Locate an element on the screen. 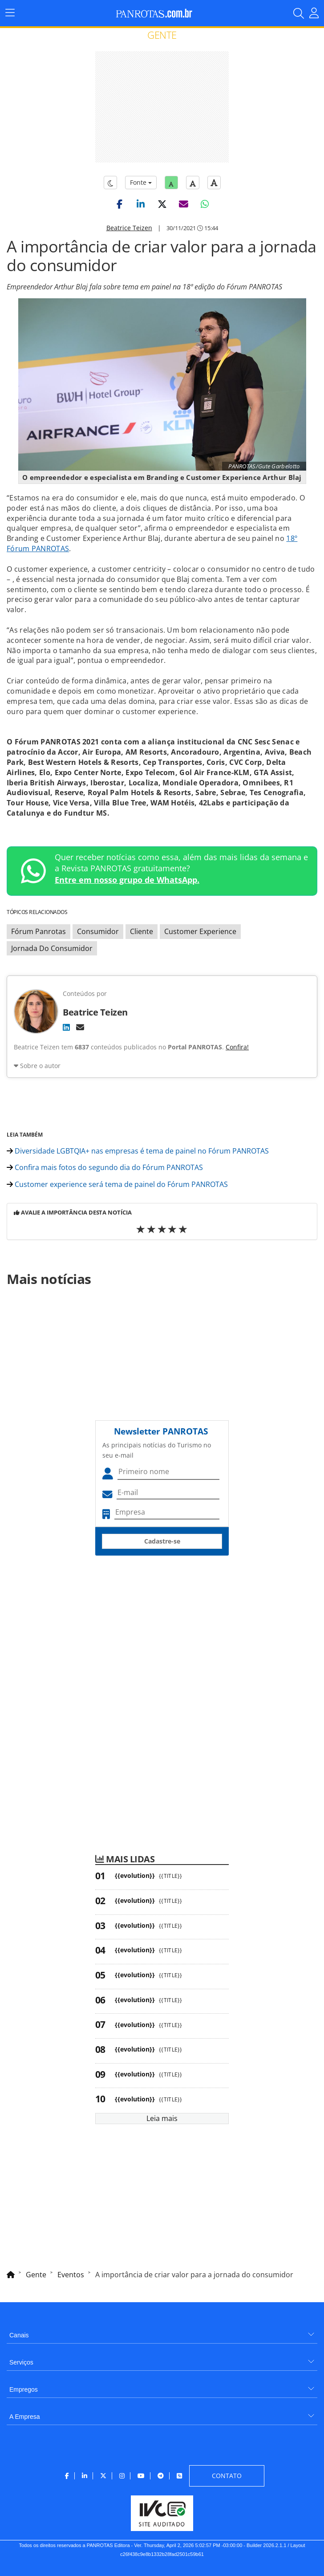 The width and height of the screenshot is (324, 2576). Entre em nosso grupo de WhatsApp. is located at coordinates (127, 879).